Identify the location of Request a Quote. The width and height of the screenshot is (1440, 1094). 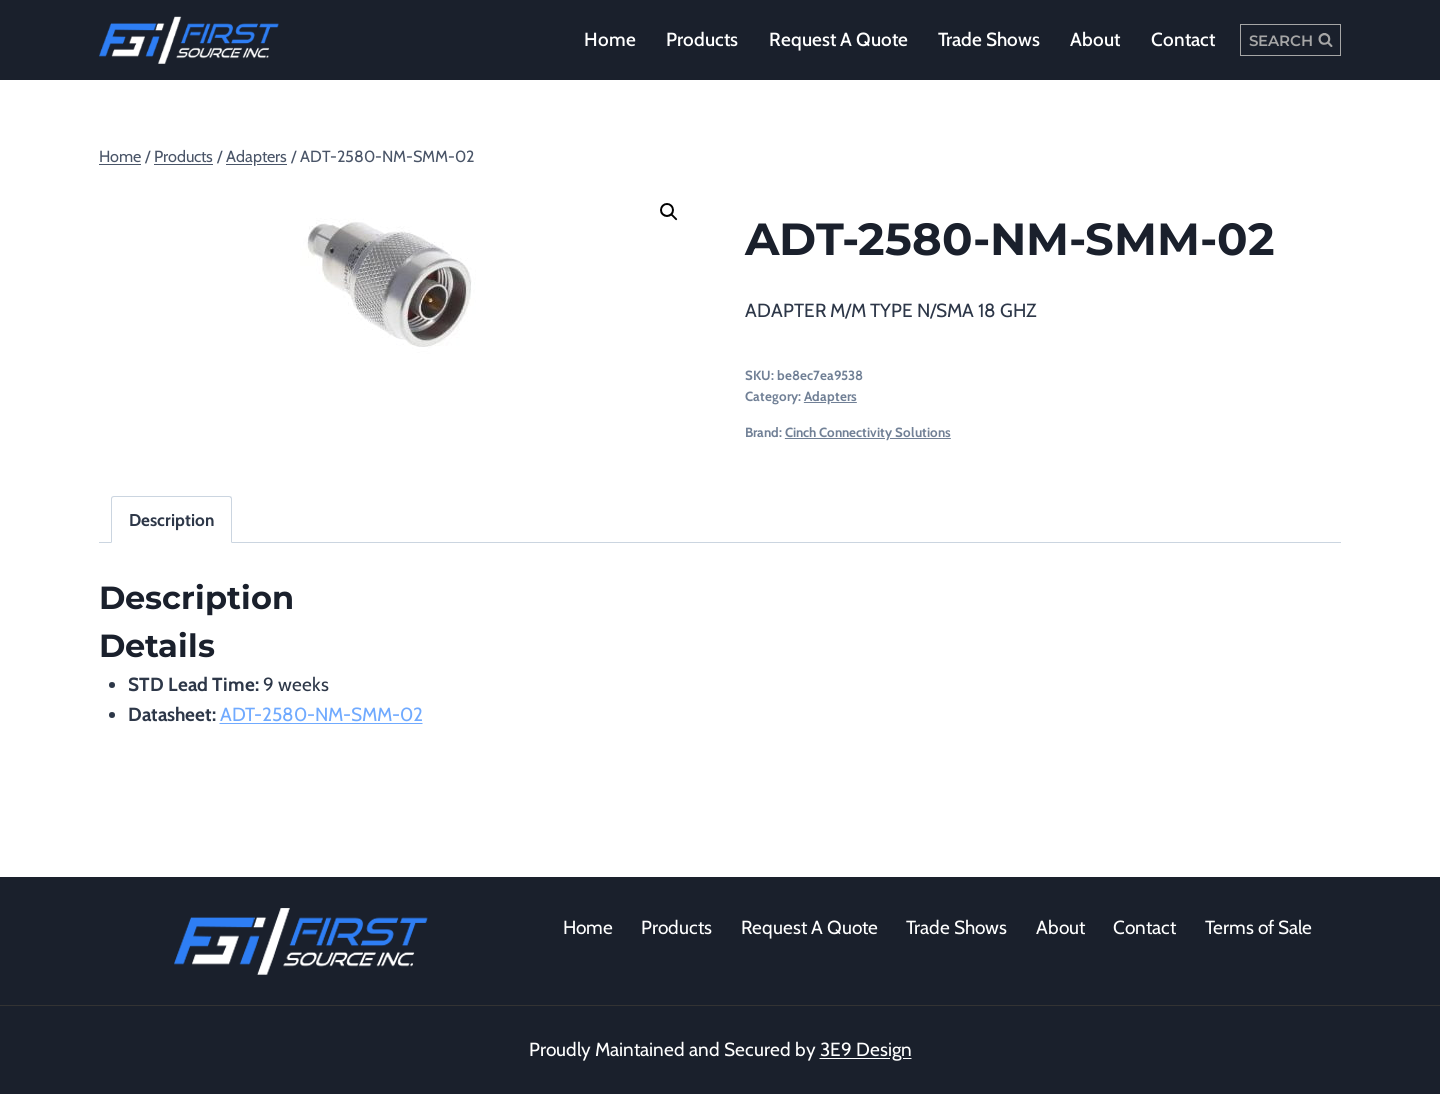
(838, 39).